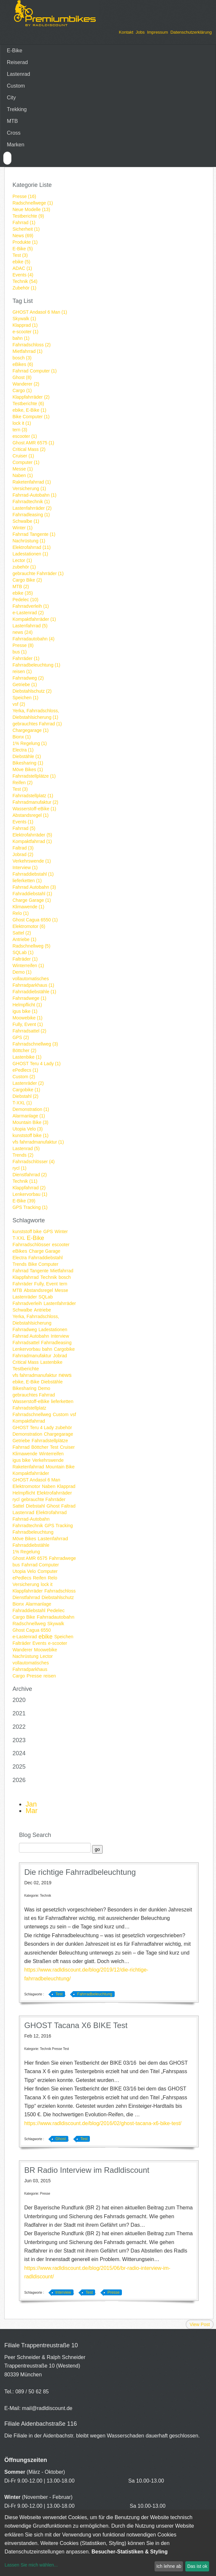 The width and height of the screenshot is (216, 2576). I want to click on lieferketten, so click(62, 1401).